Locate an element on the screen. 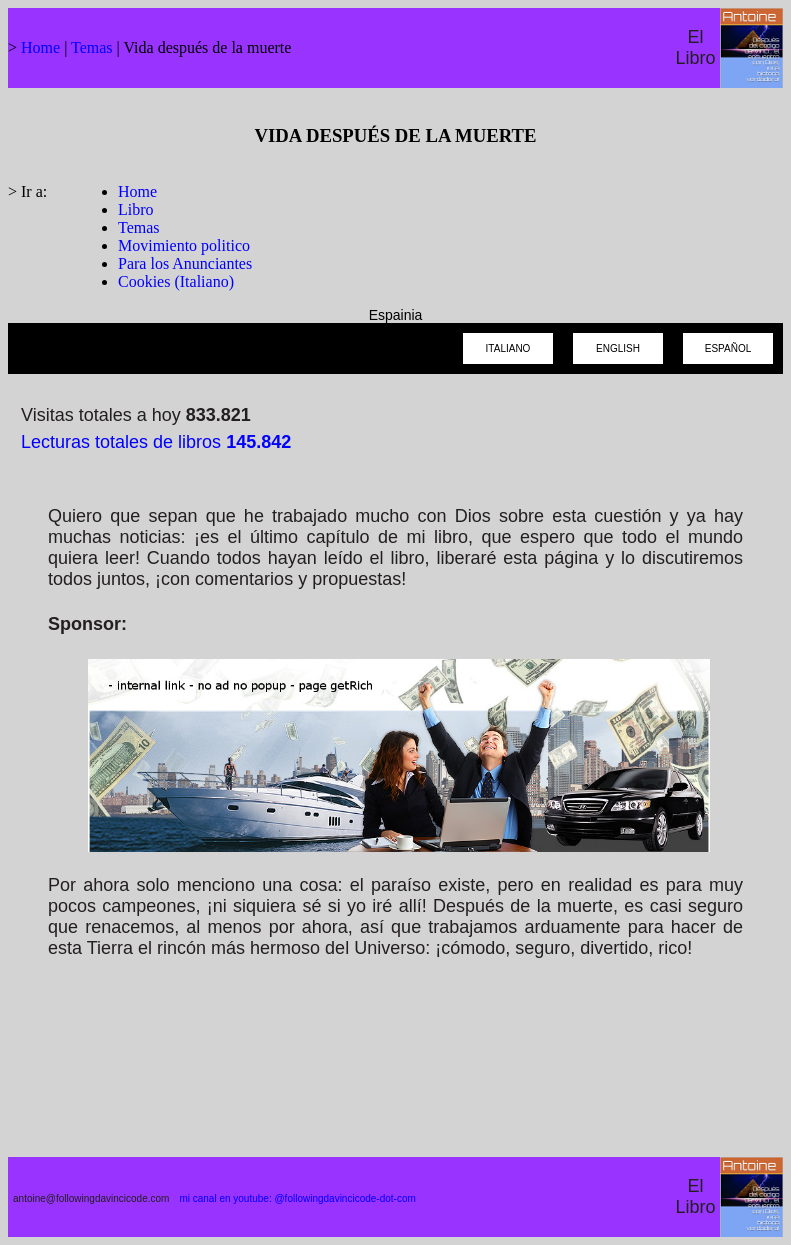 This screenshot has height=1245, width=791. Libro is located at coordinates (136, 209).